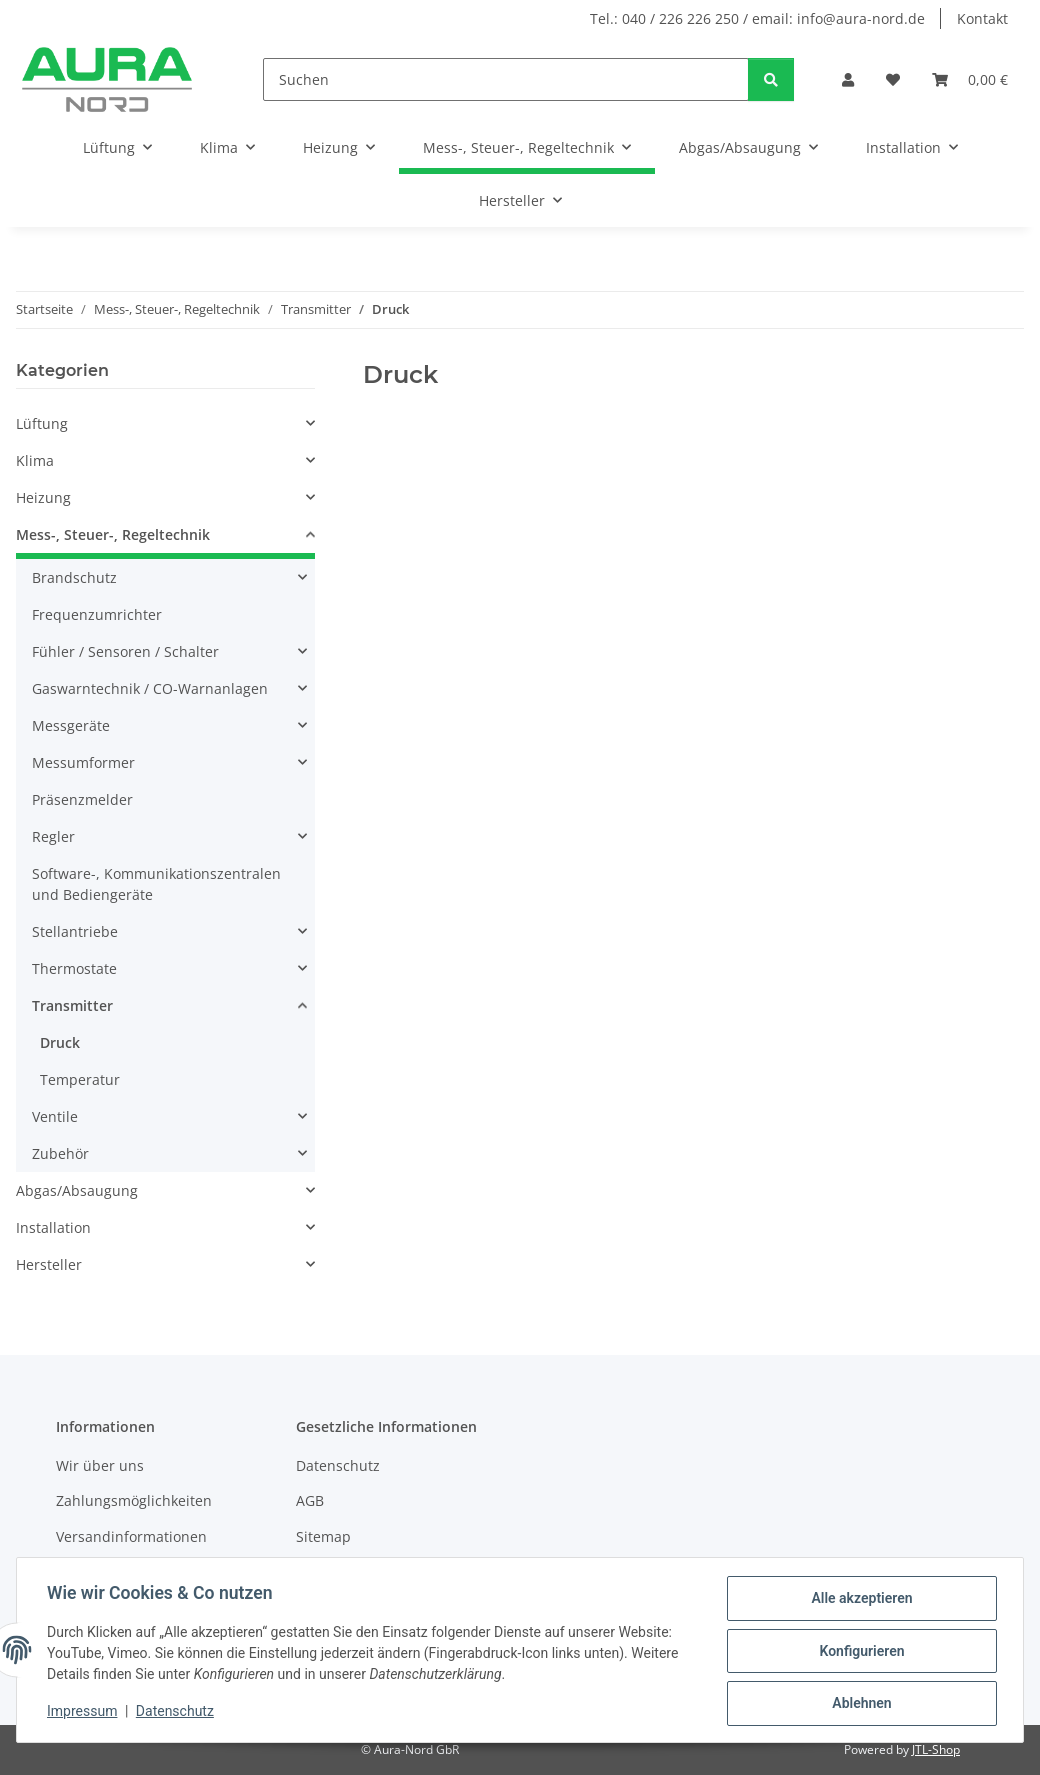 This screenshot has width=1040, height=1775. Describe the element at coordinates (49, 1264) in the screenshot. I see `Hersteller` at that location.